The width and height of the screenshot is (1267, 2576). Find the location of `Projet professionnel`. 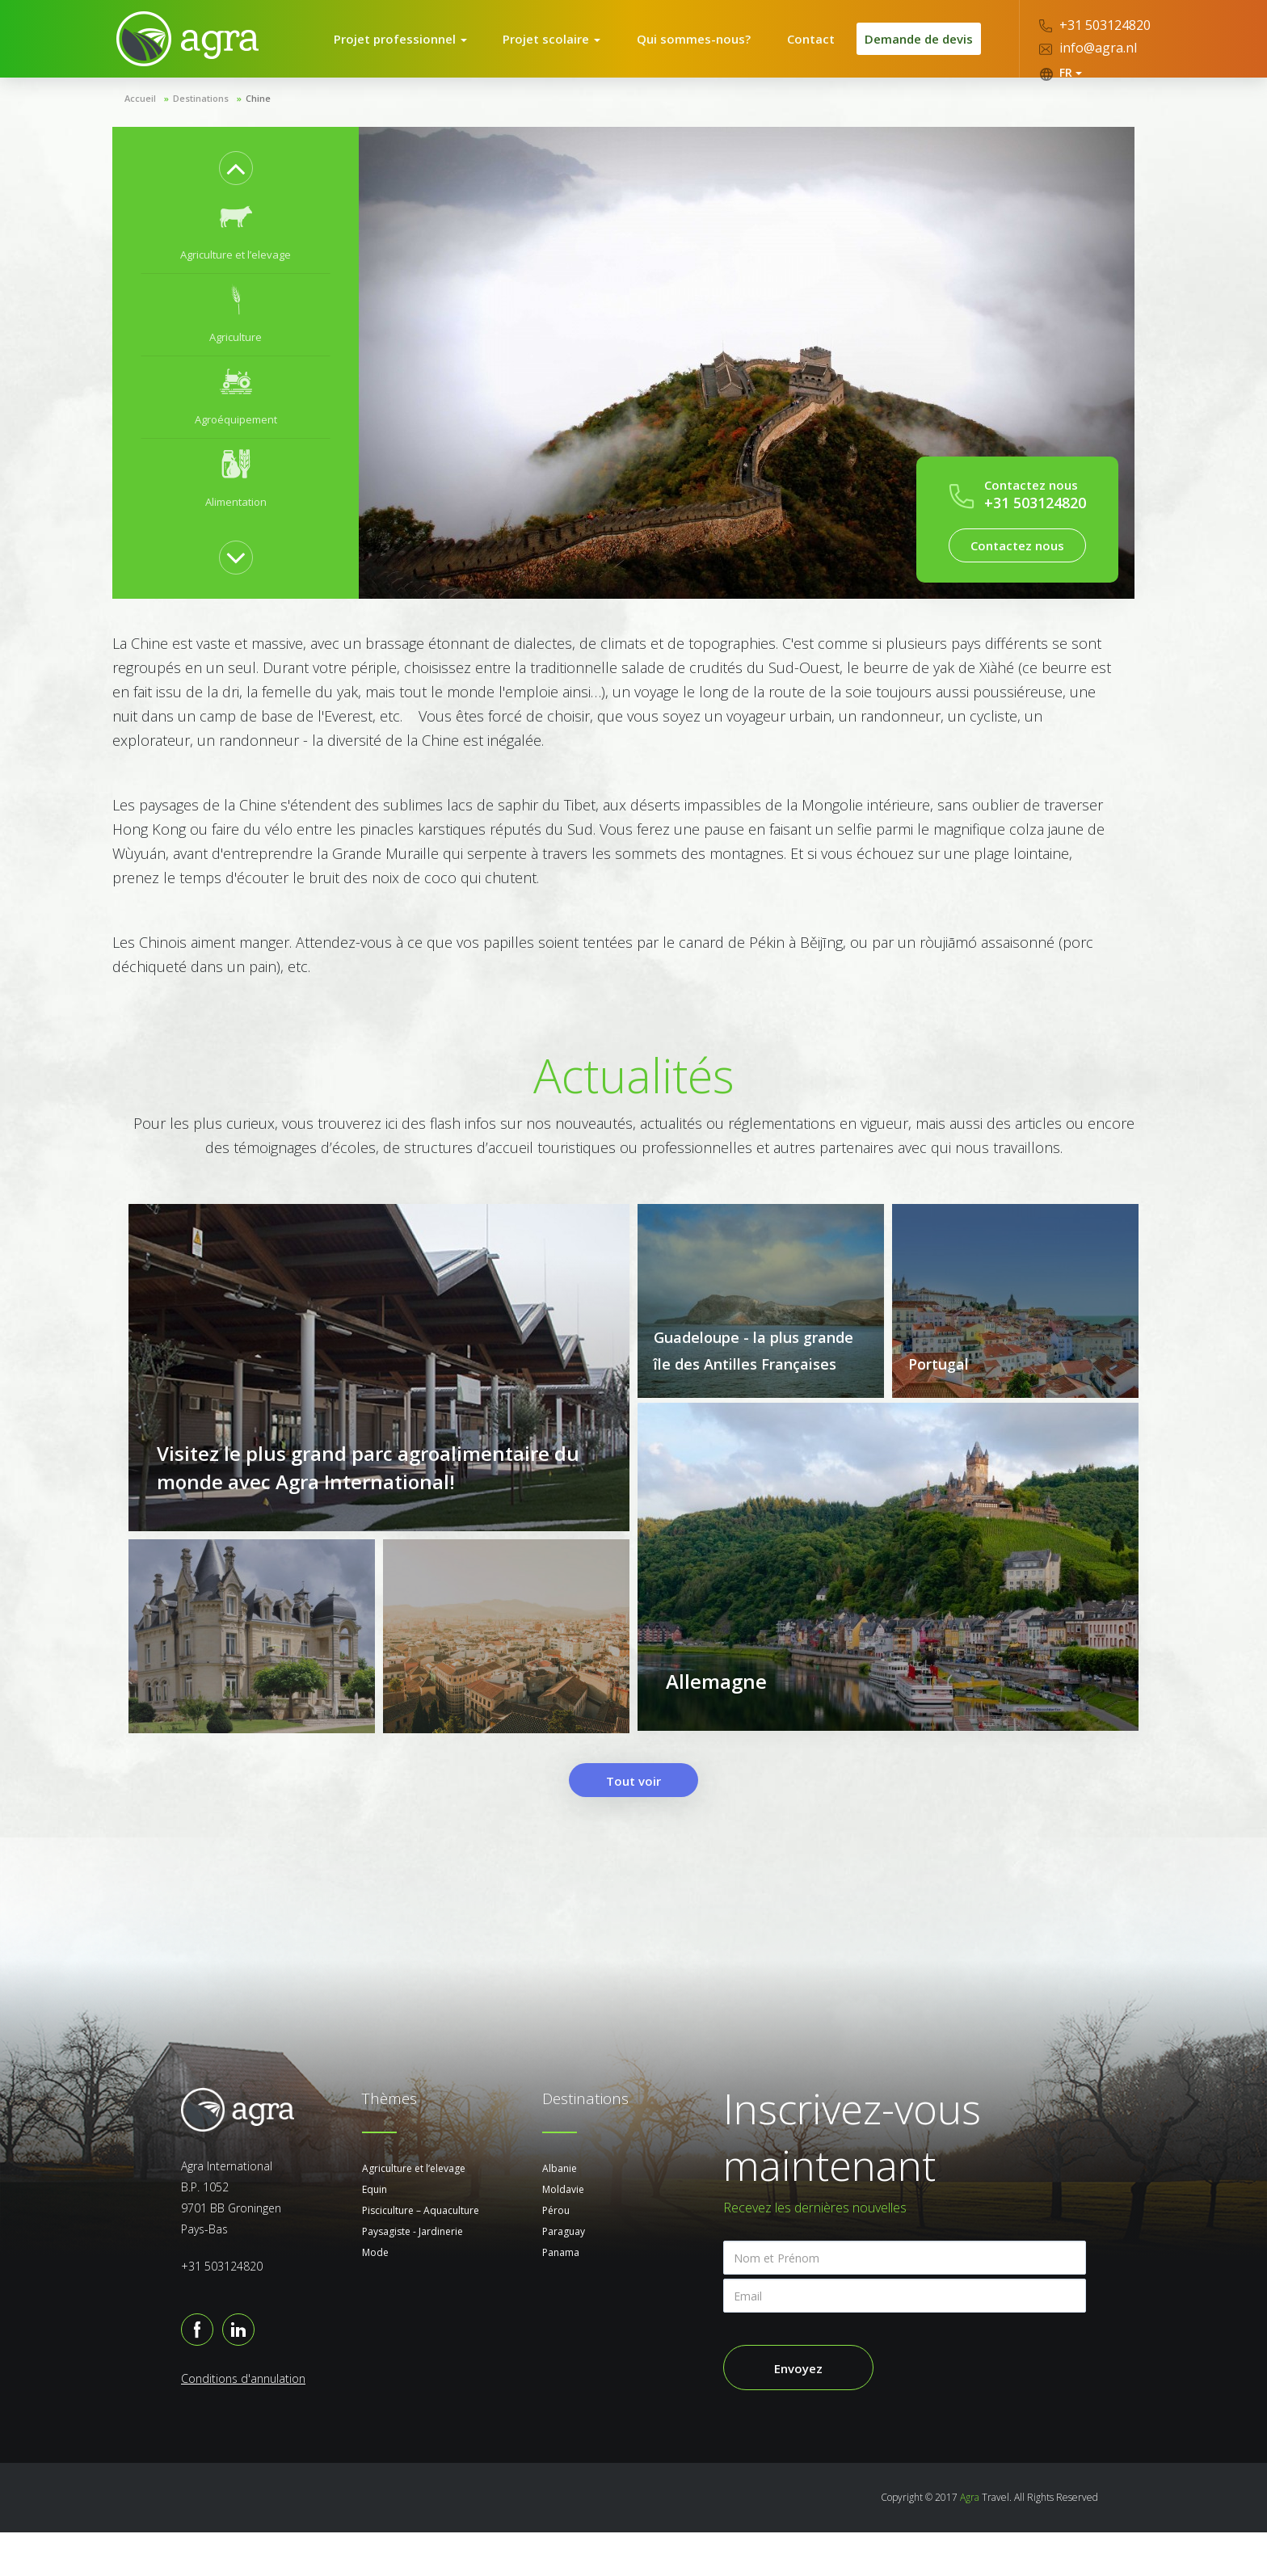

Projet professionnel is located at coordinates (415, 49).